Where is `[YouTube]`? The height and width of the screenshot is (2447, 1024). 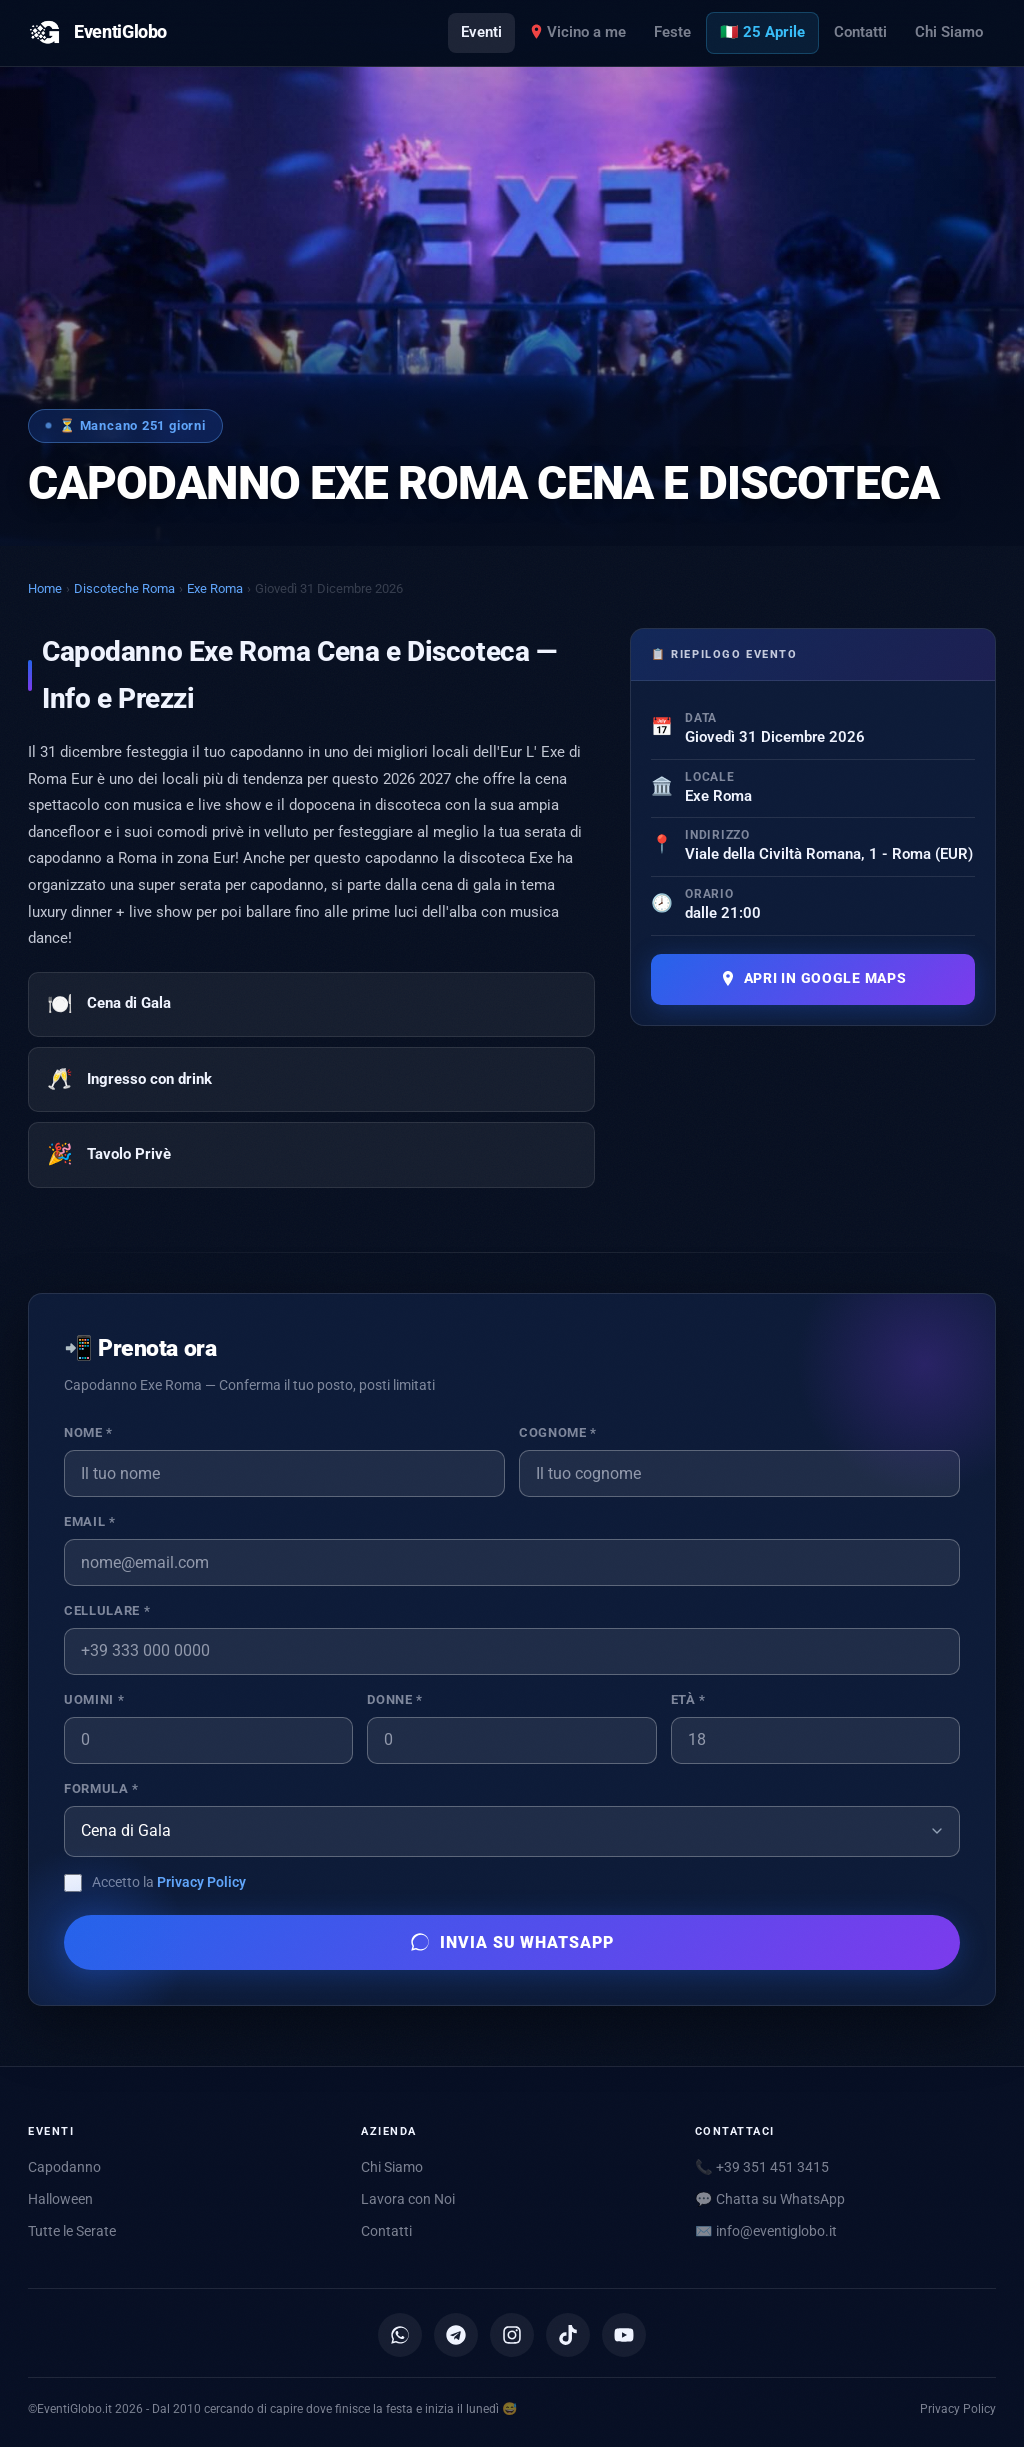 [YouTube] is located at coordinates (624, 2335).